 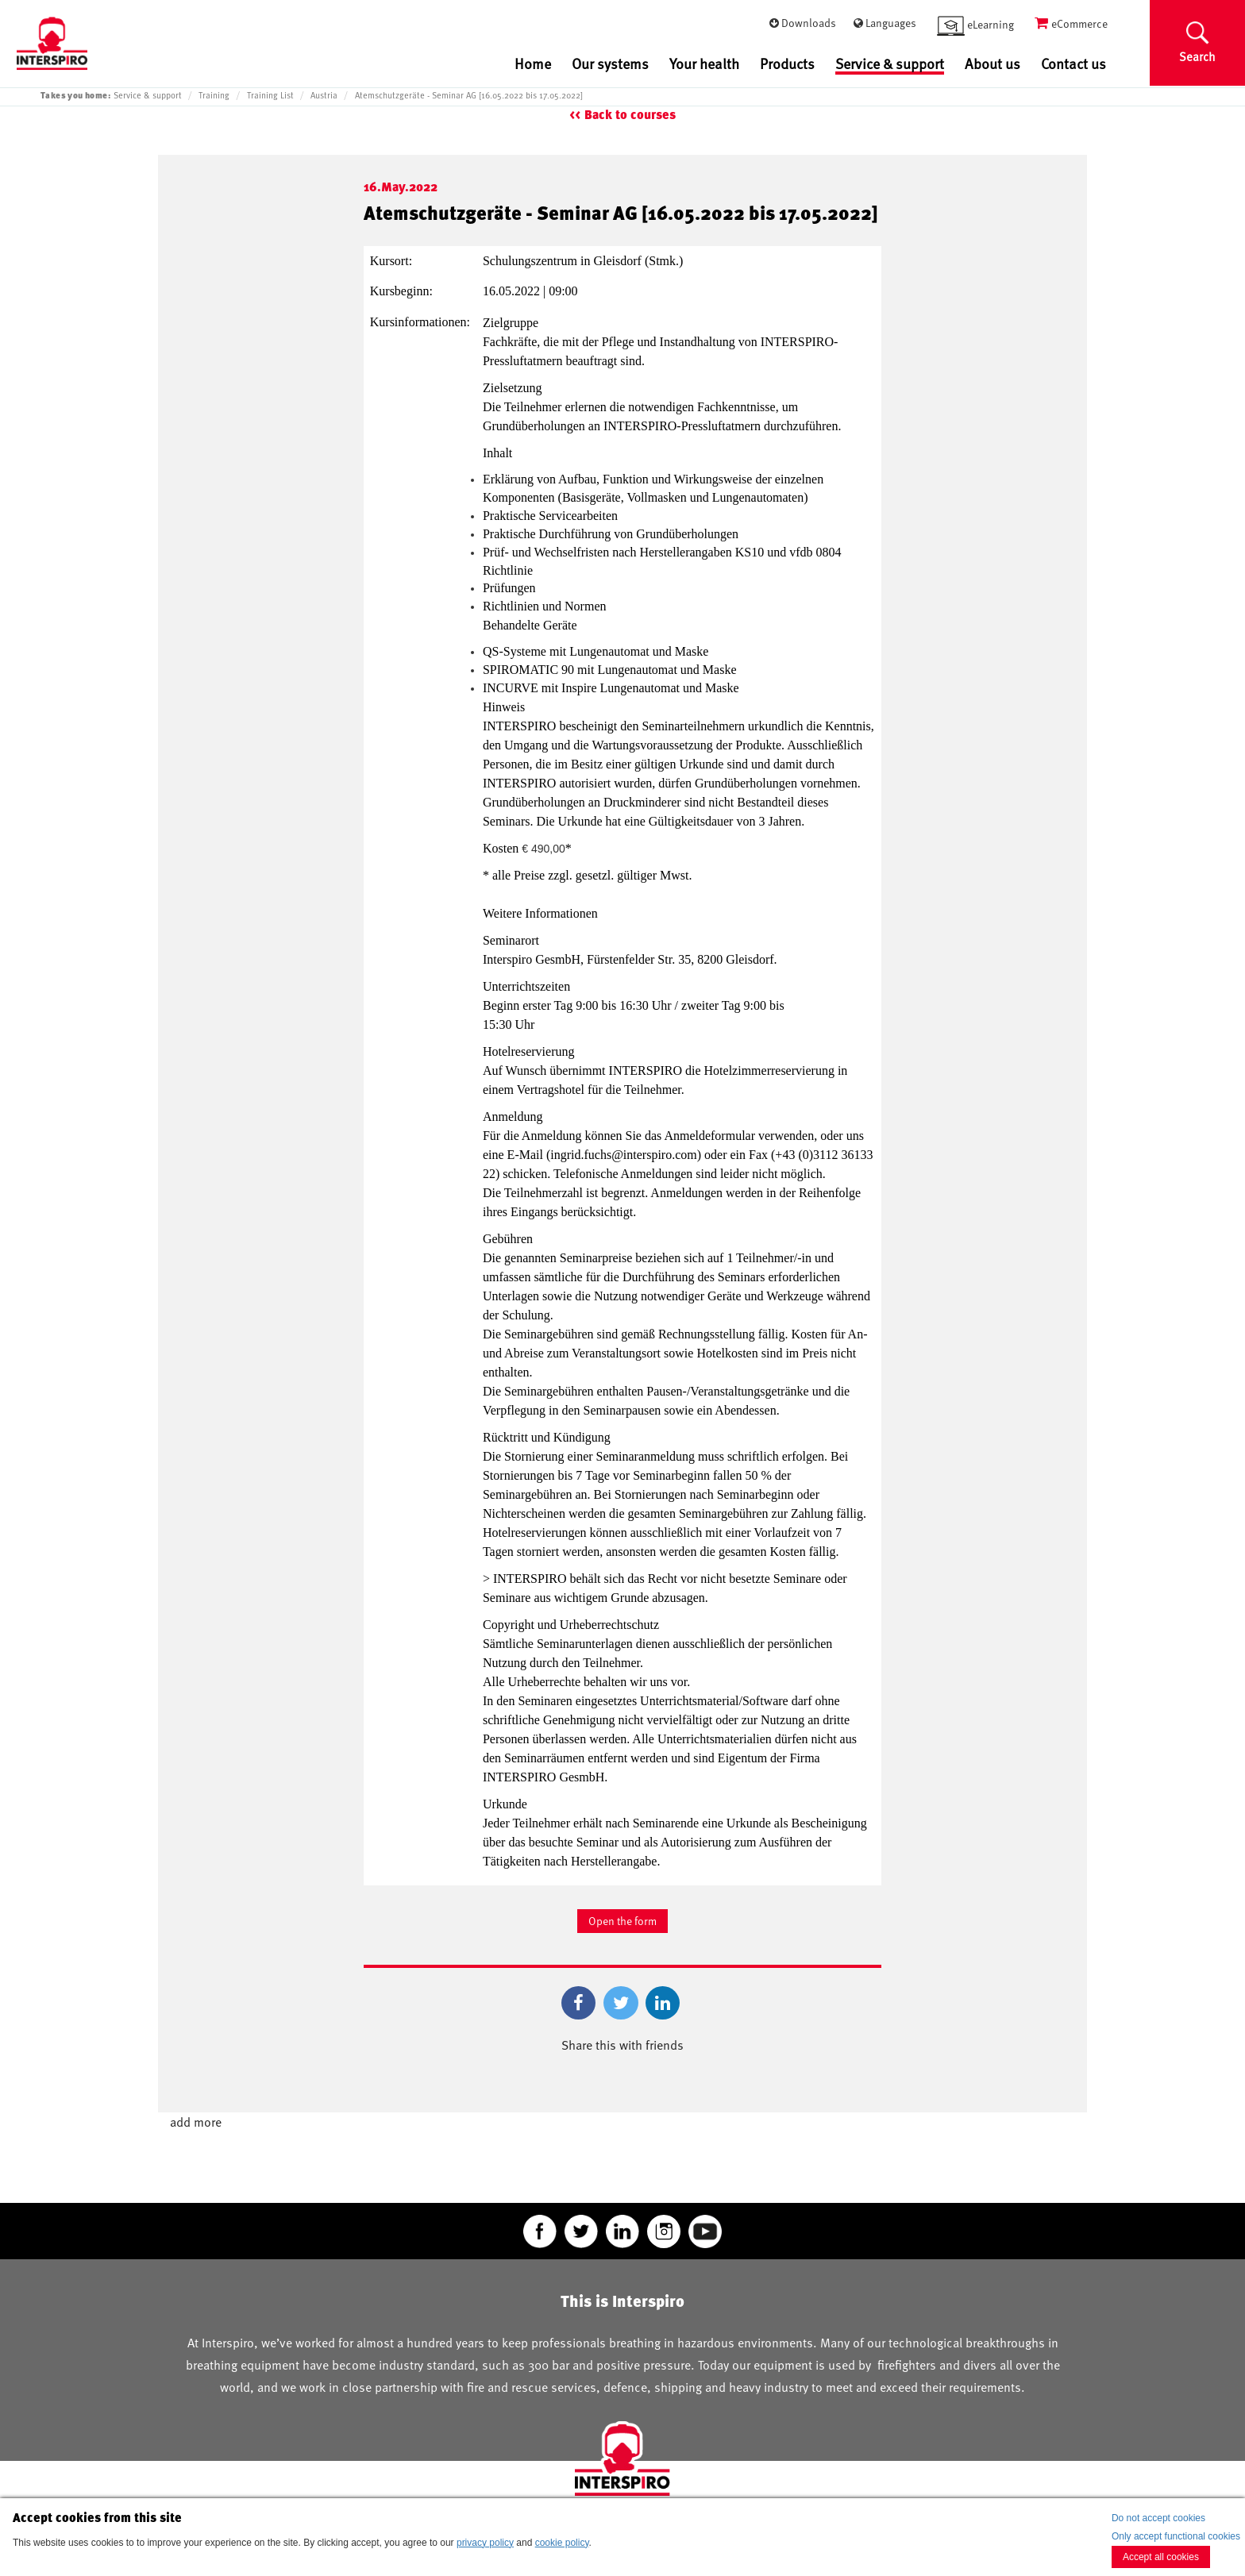 I want to click on Takes you home:, so click(x=75, y=95).